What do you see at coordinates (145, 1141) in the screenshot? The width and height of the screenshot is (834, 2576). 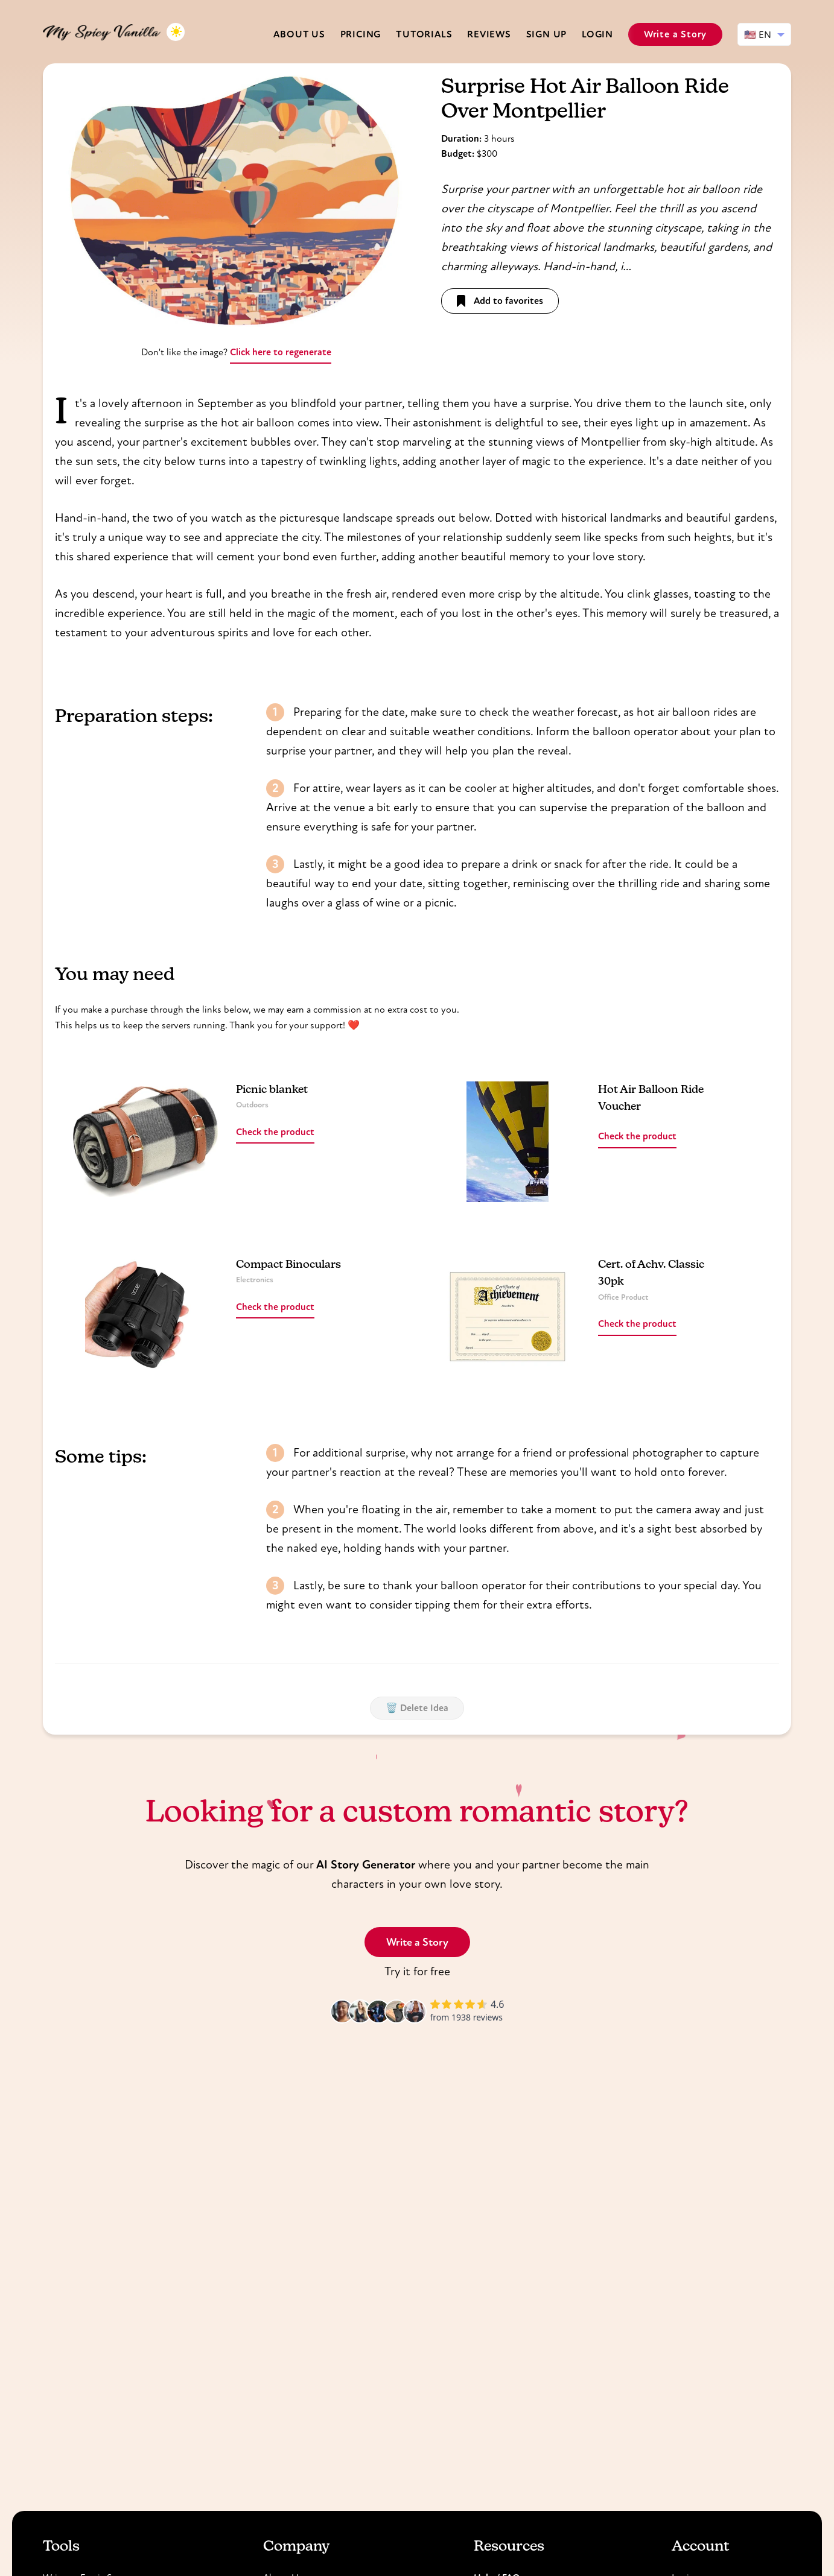 I see `[Read more about Picnic blanket]` at bounding box center [145, 1141].